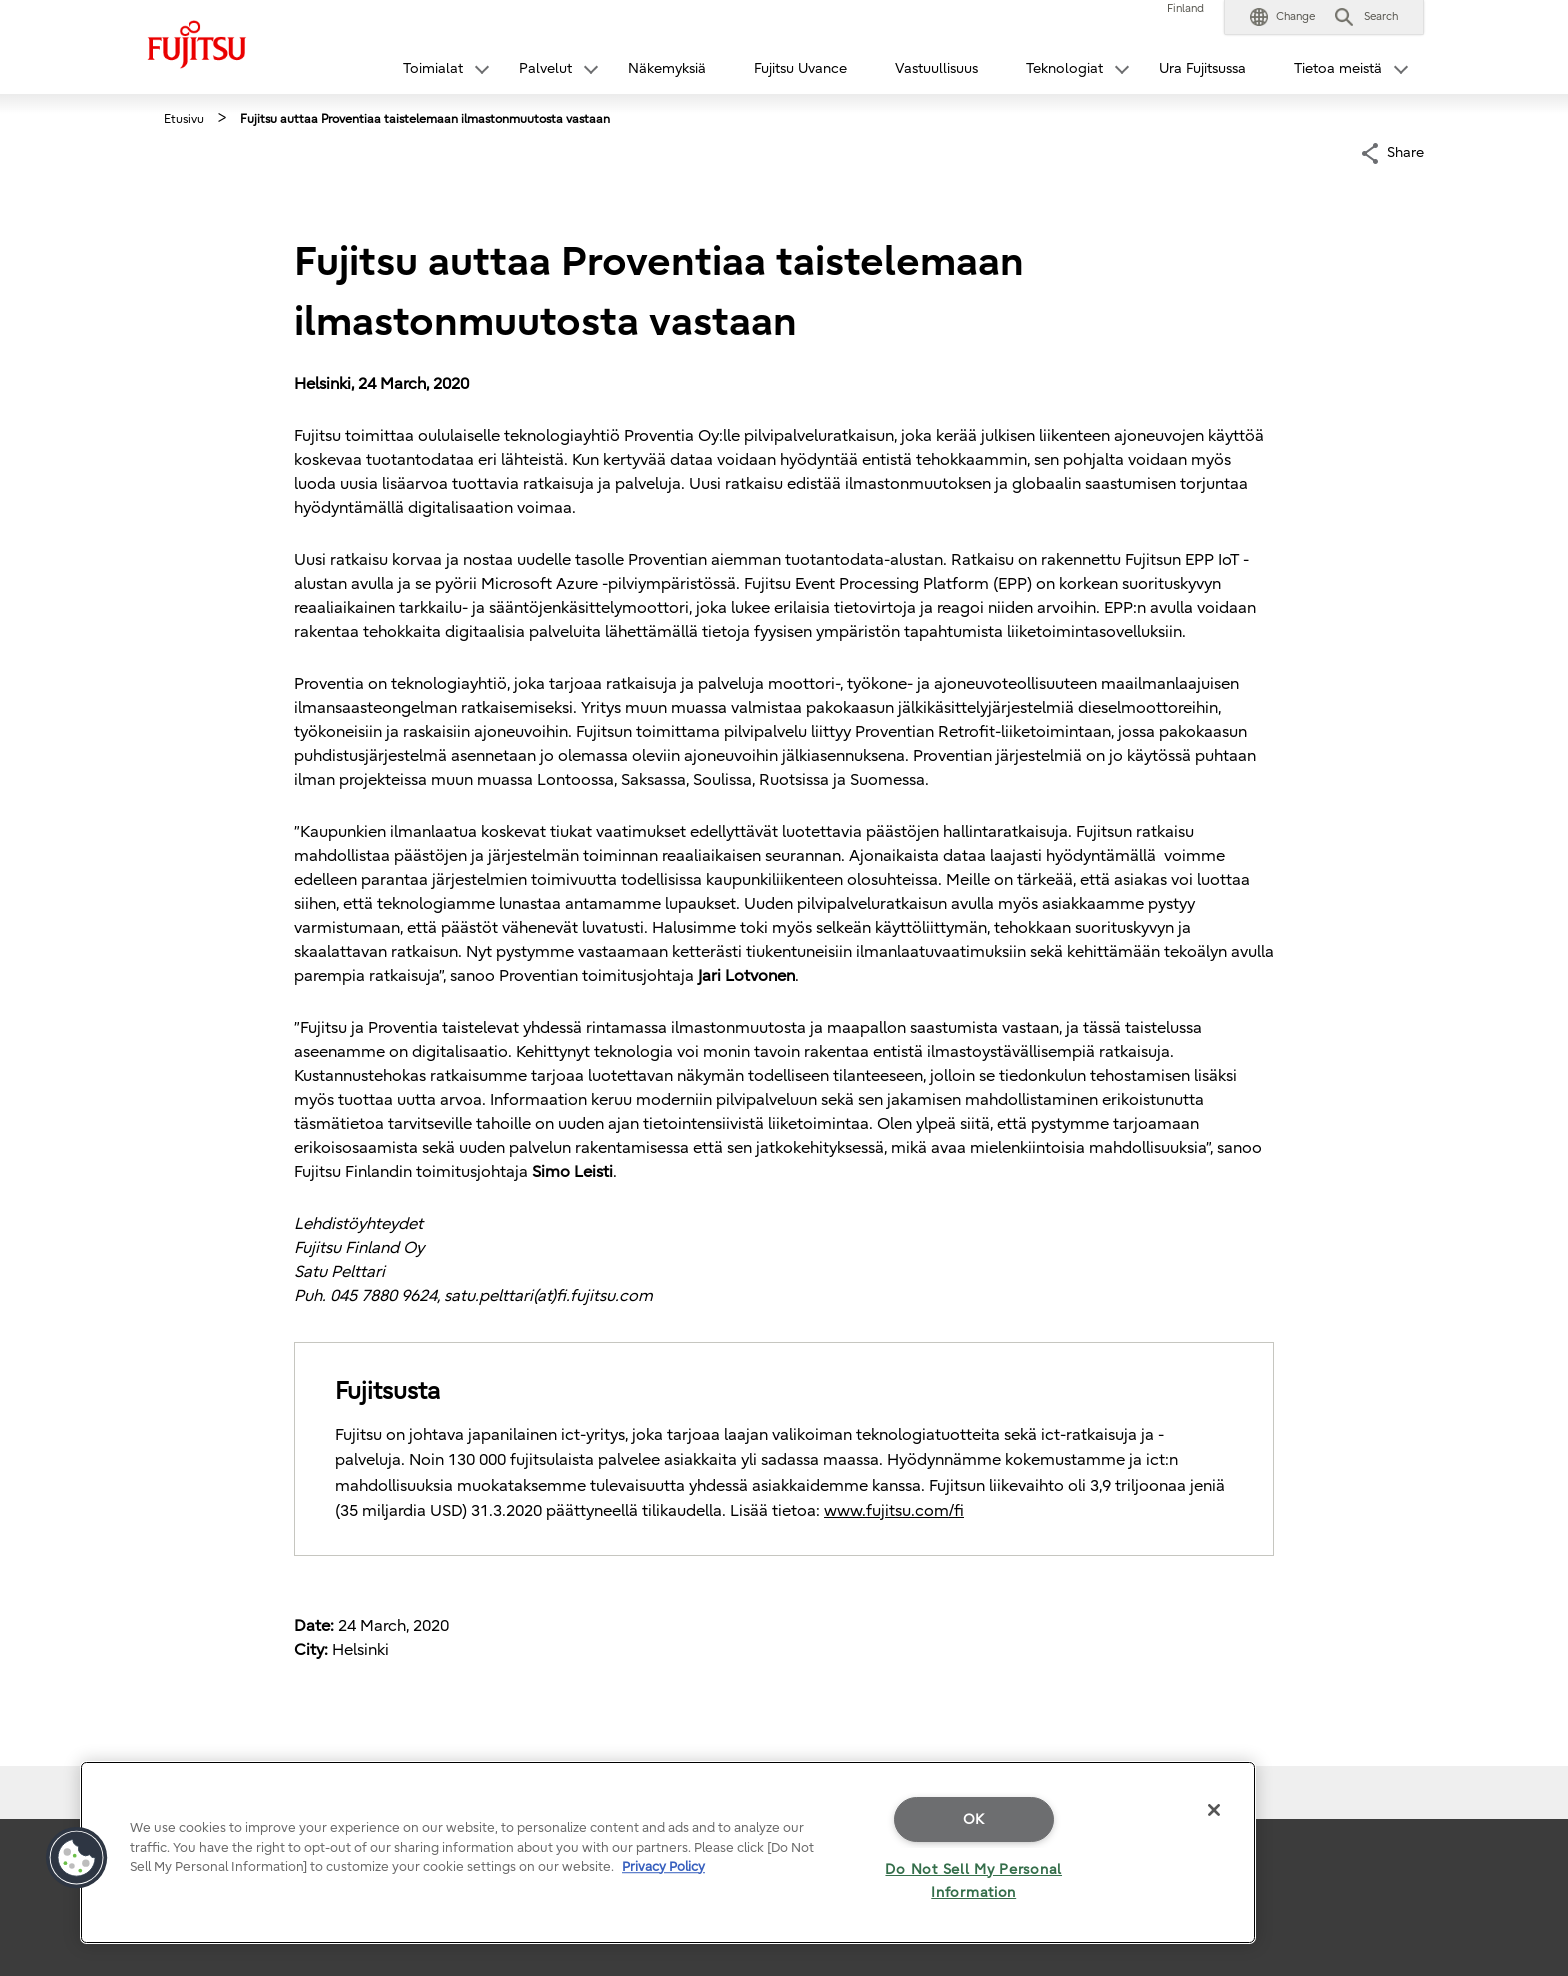 Image resolution: width=1568 pixels, height=1976 pixels. Describe the element at coordinates (1405, 151) in the screenshot. I see `Share` at that location.